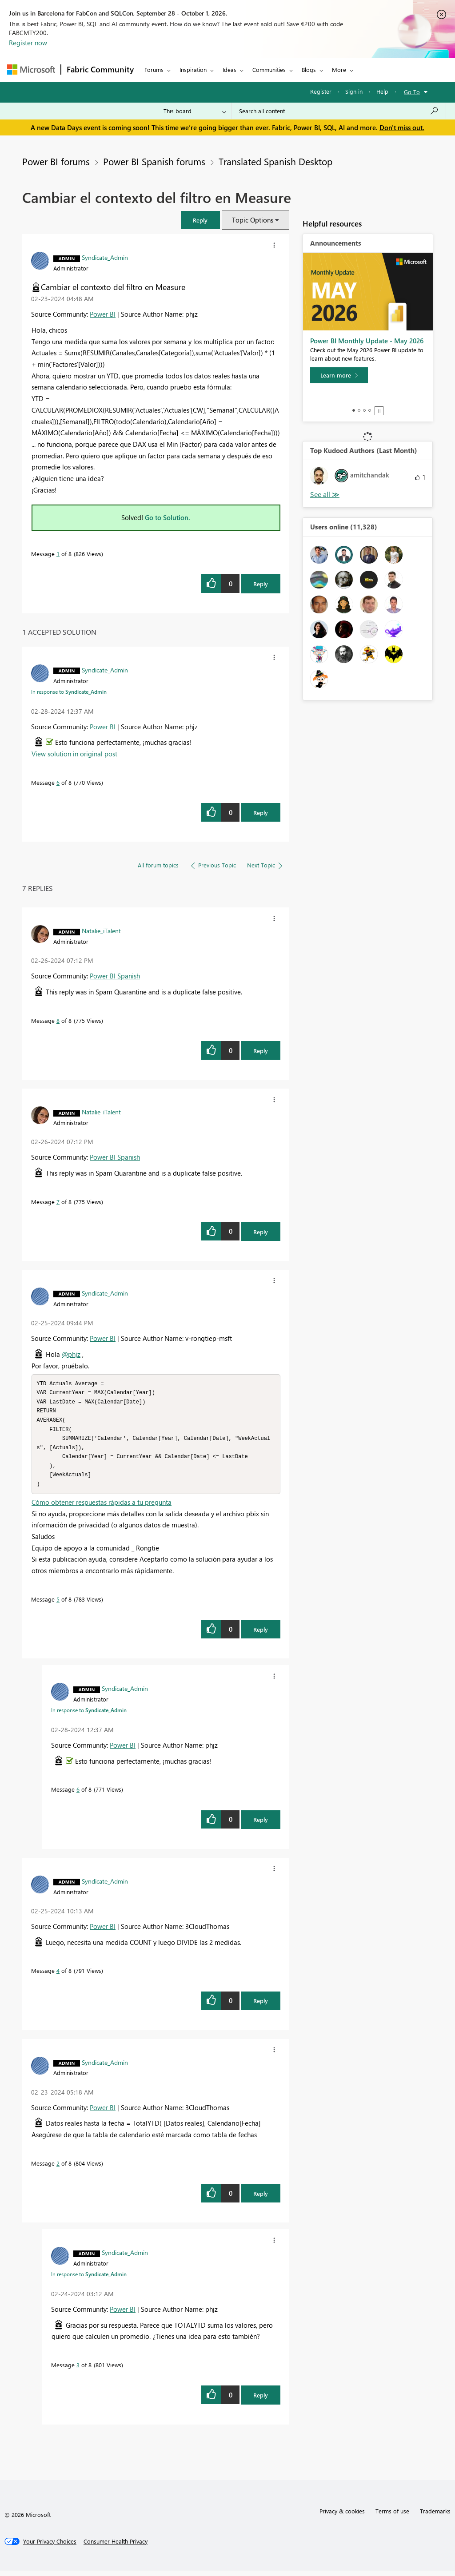  I want to click on Ideas, so click(229, 69).